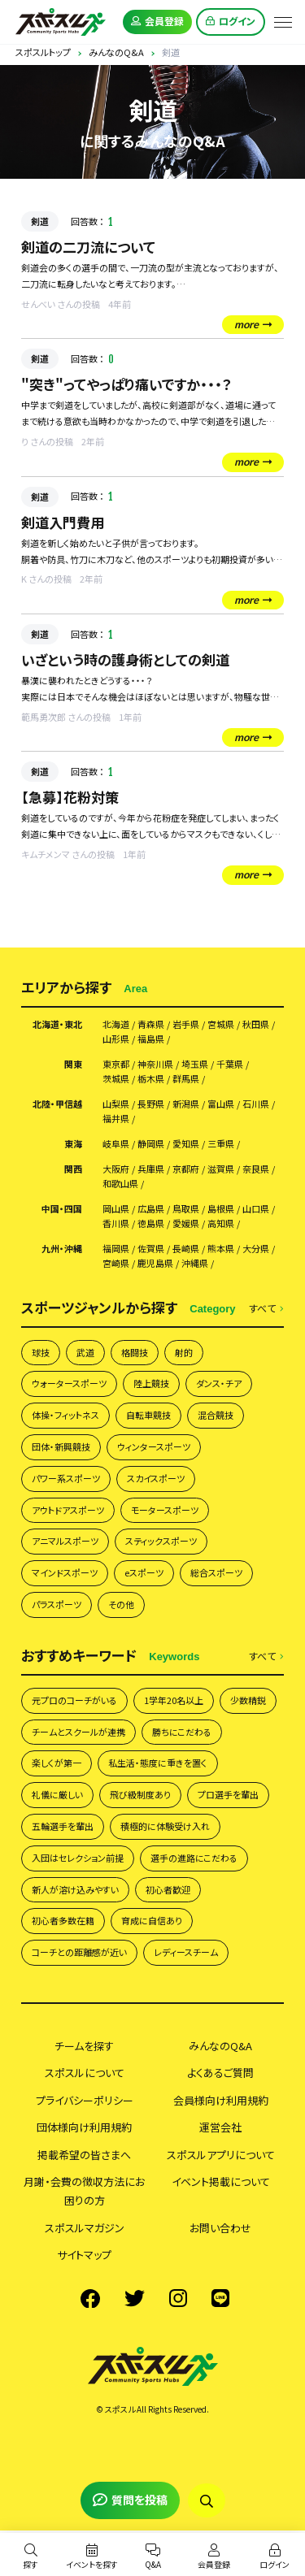 This screenshot has width=305, height=2576. Describe the element at coordinates (134, 1352) in the screenshot. I see `格闘技` at that location.